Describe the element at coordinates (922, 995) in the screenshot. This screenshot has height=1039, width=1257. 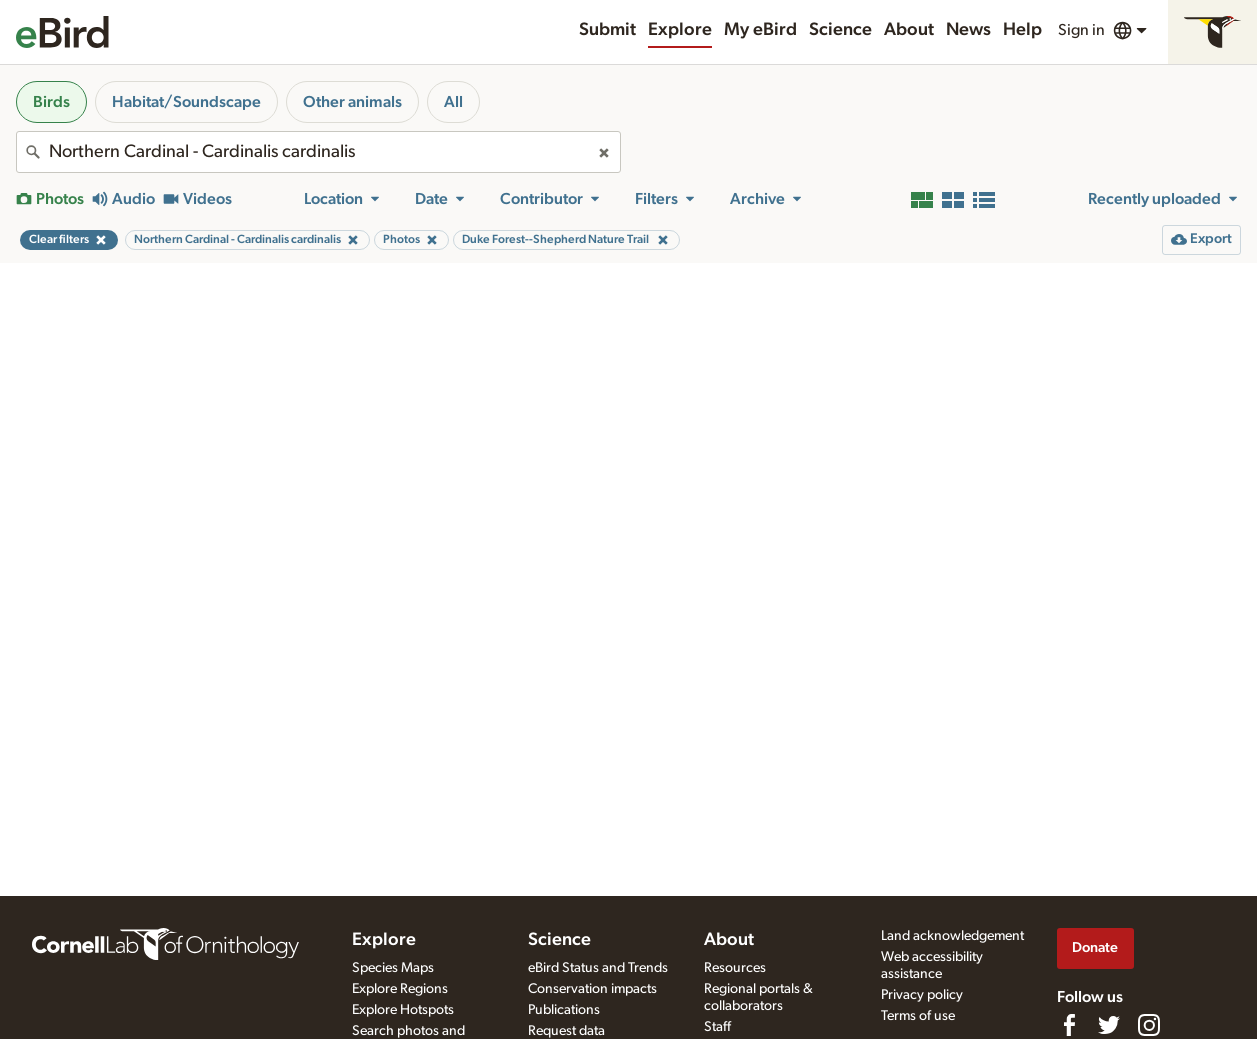
I see `Privacy policy` at that location.